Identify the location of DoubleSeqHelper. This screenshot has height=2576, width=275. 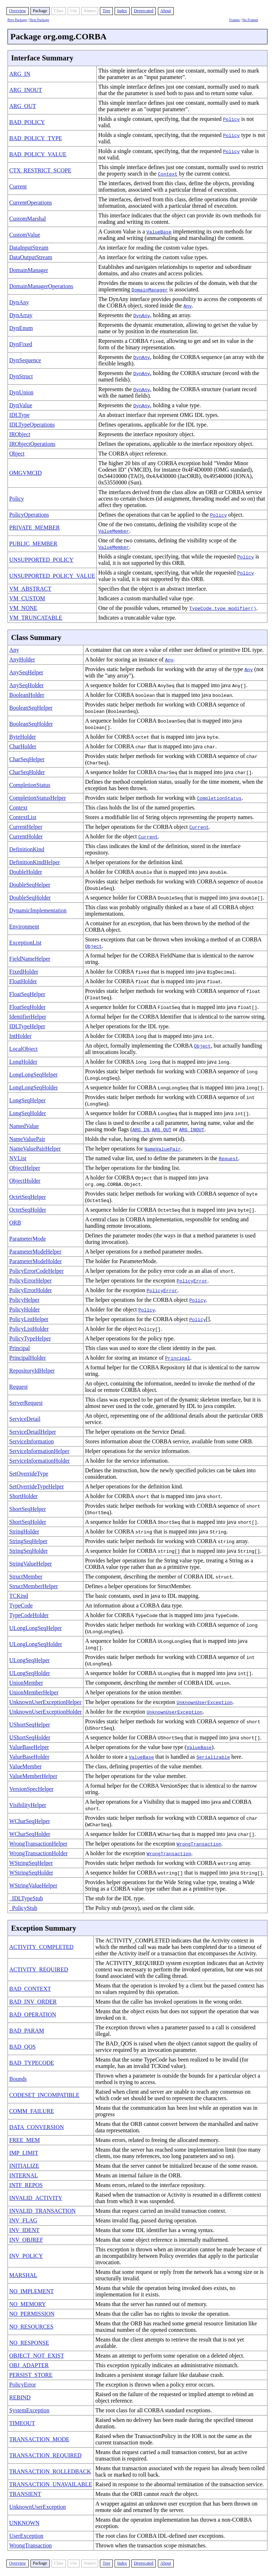
(29, 885).